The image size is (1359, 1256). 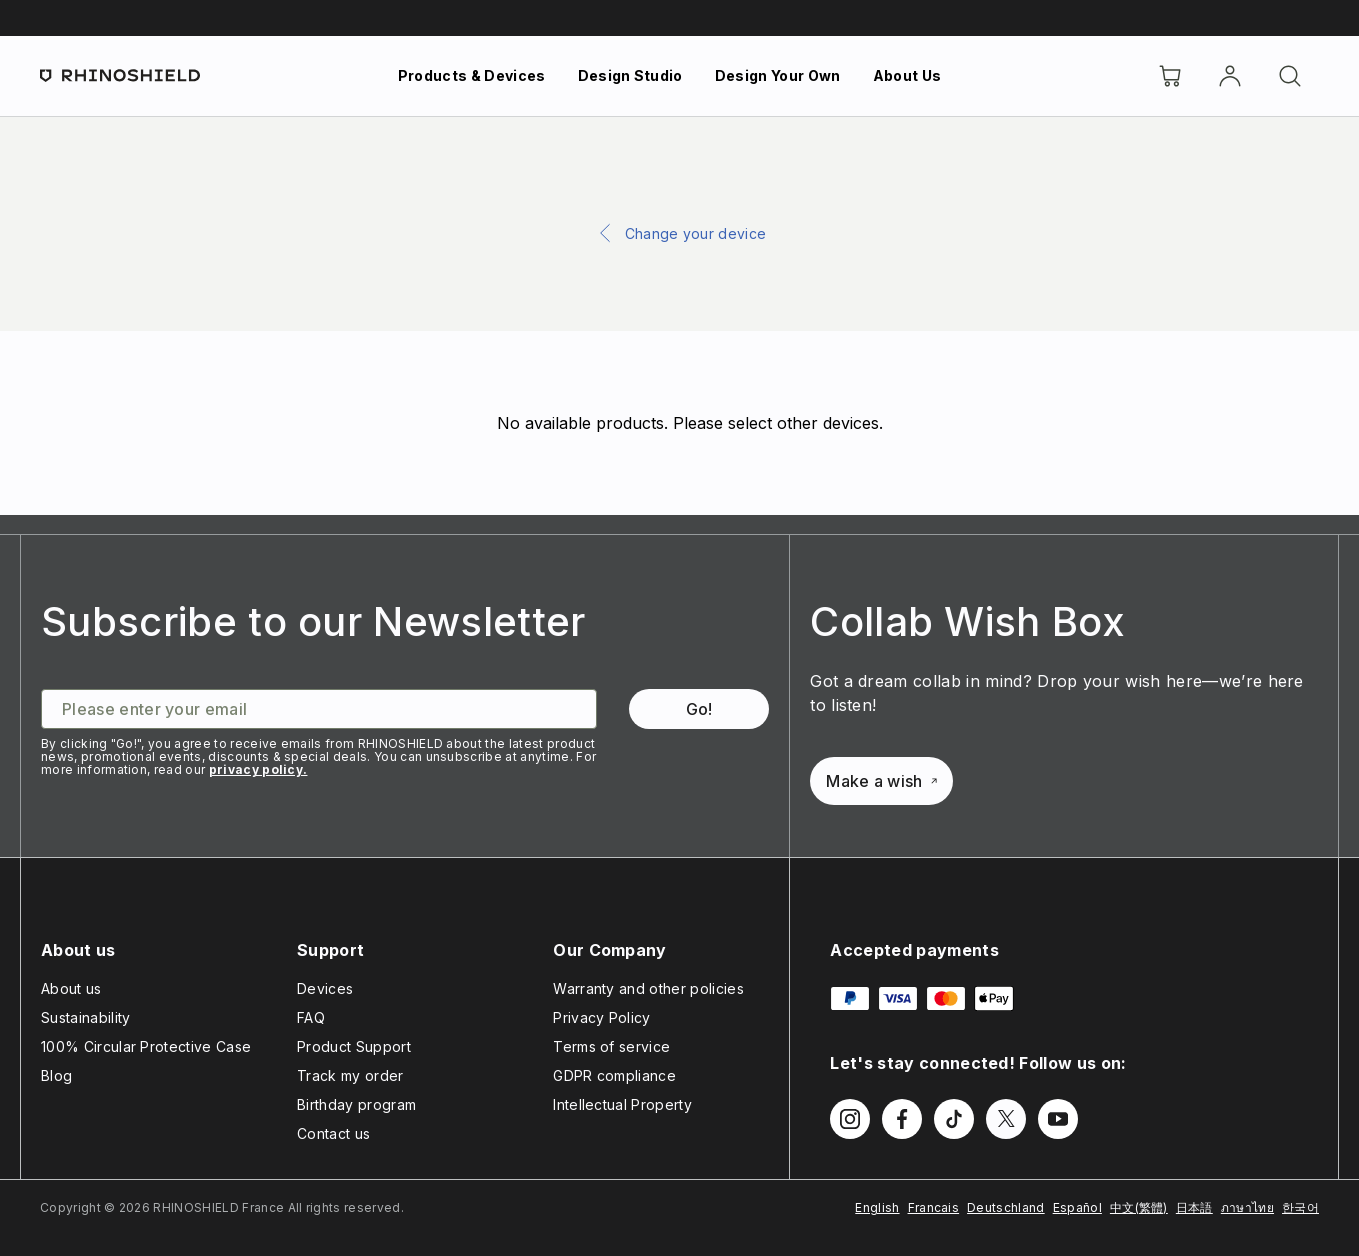 I want to click on Privacy Policy, so click(x=601, y=1017).